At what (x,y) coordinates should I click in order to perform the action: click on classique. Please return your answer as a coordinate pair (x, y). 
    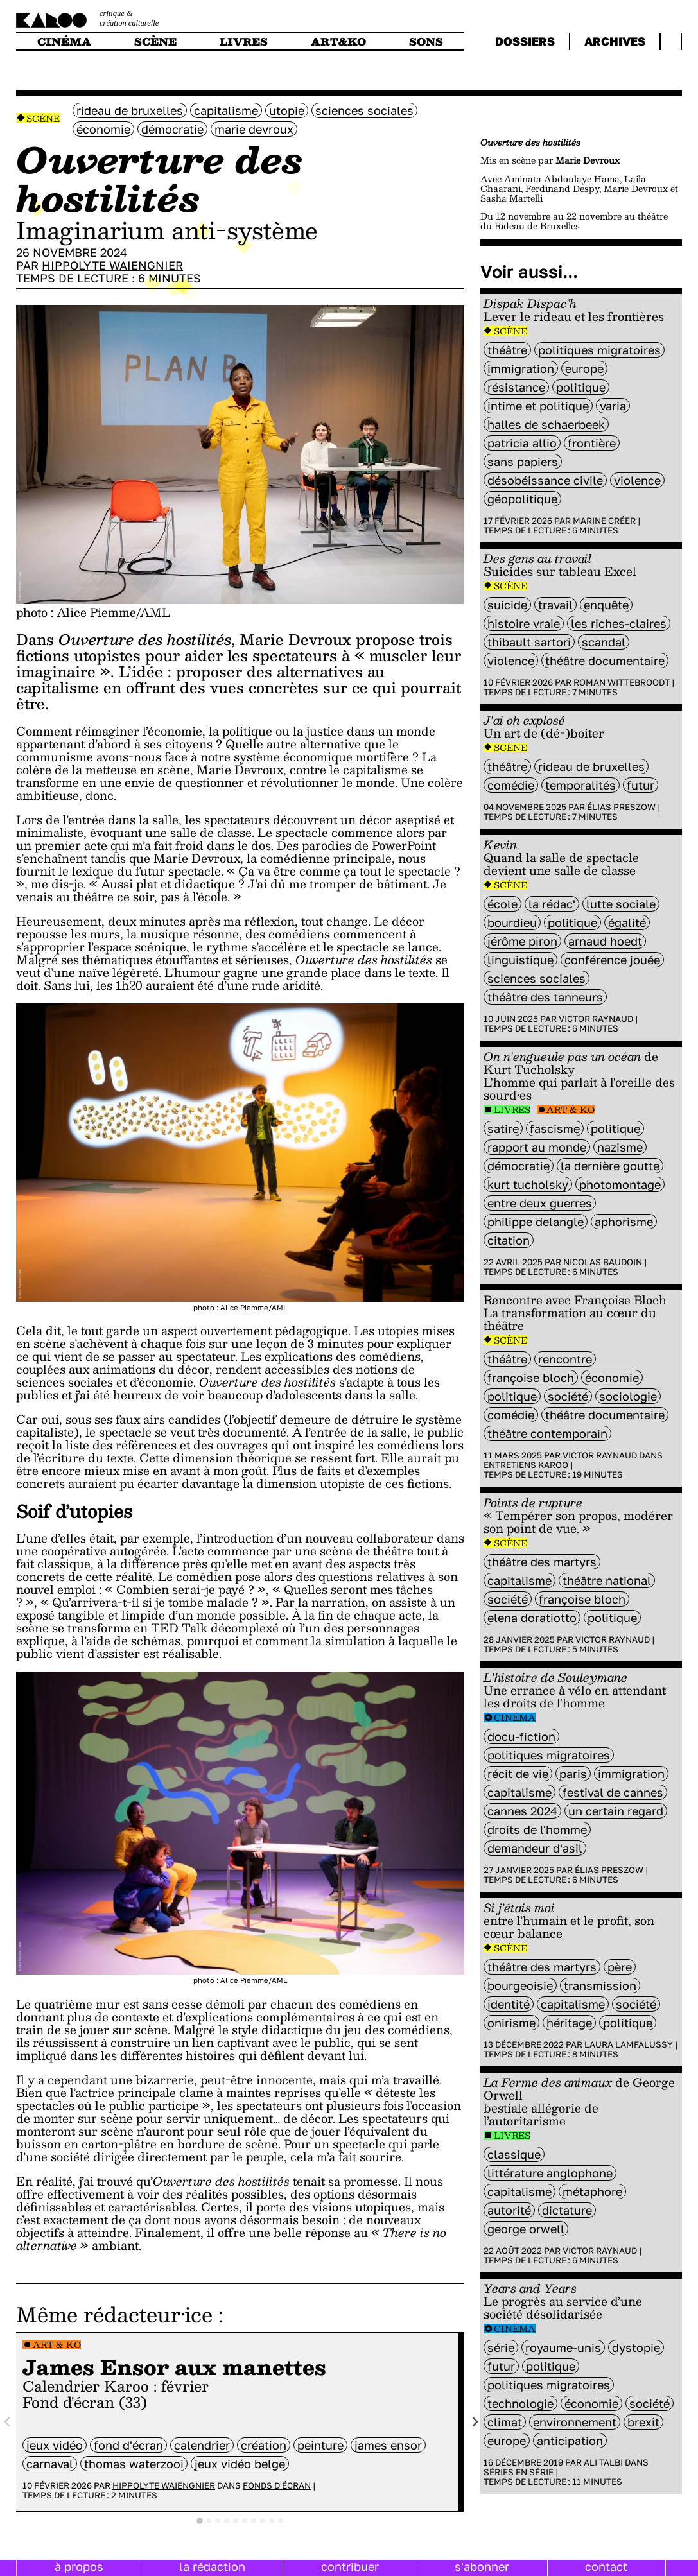
    Looking at the image, I should click on (514, 2154).